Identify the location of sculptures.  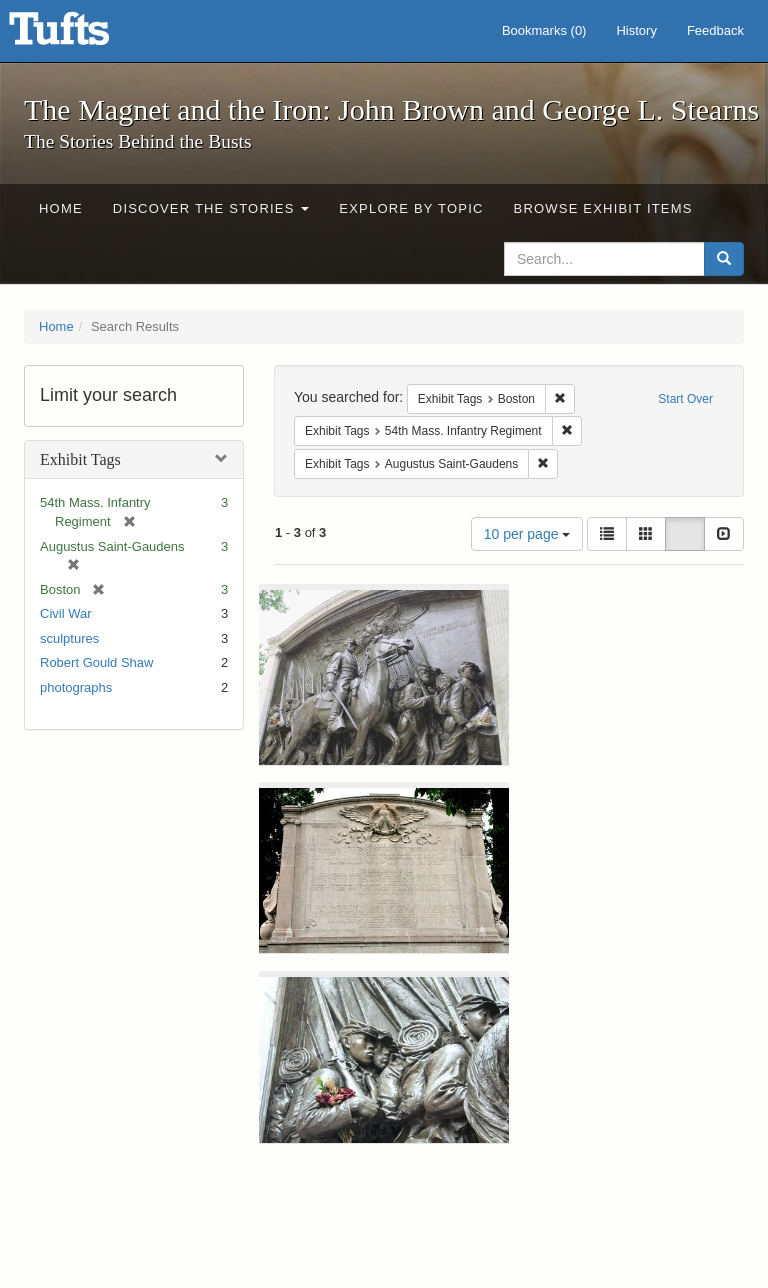
(69, 638).